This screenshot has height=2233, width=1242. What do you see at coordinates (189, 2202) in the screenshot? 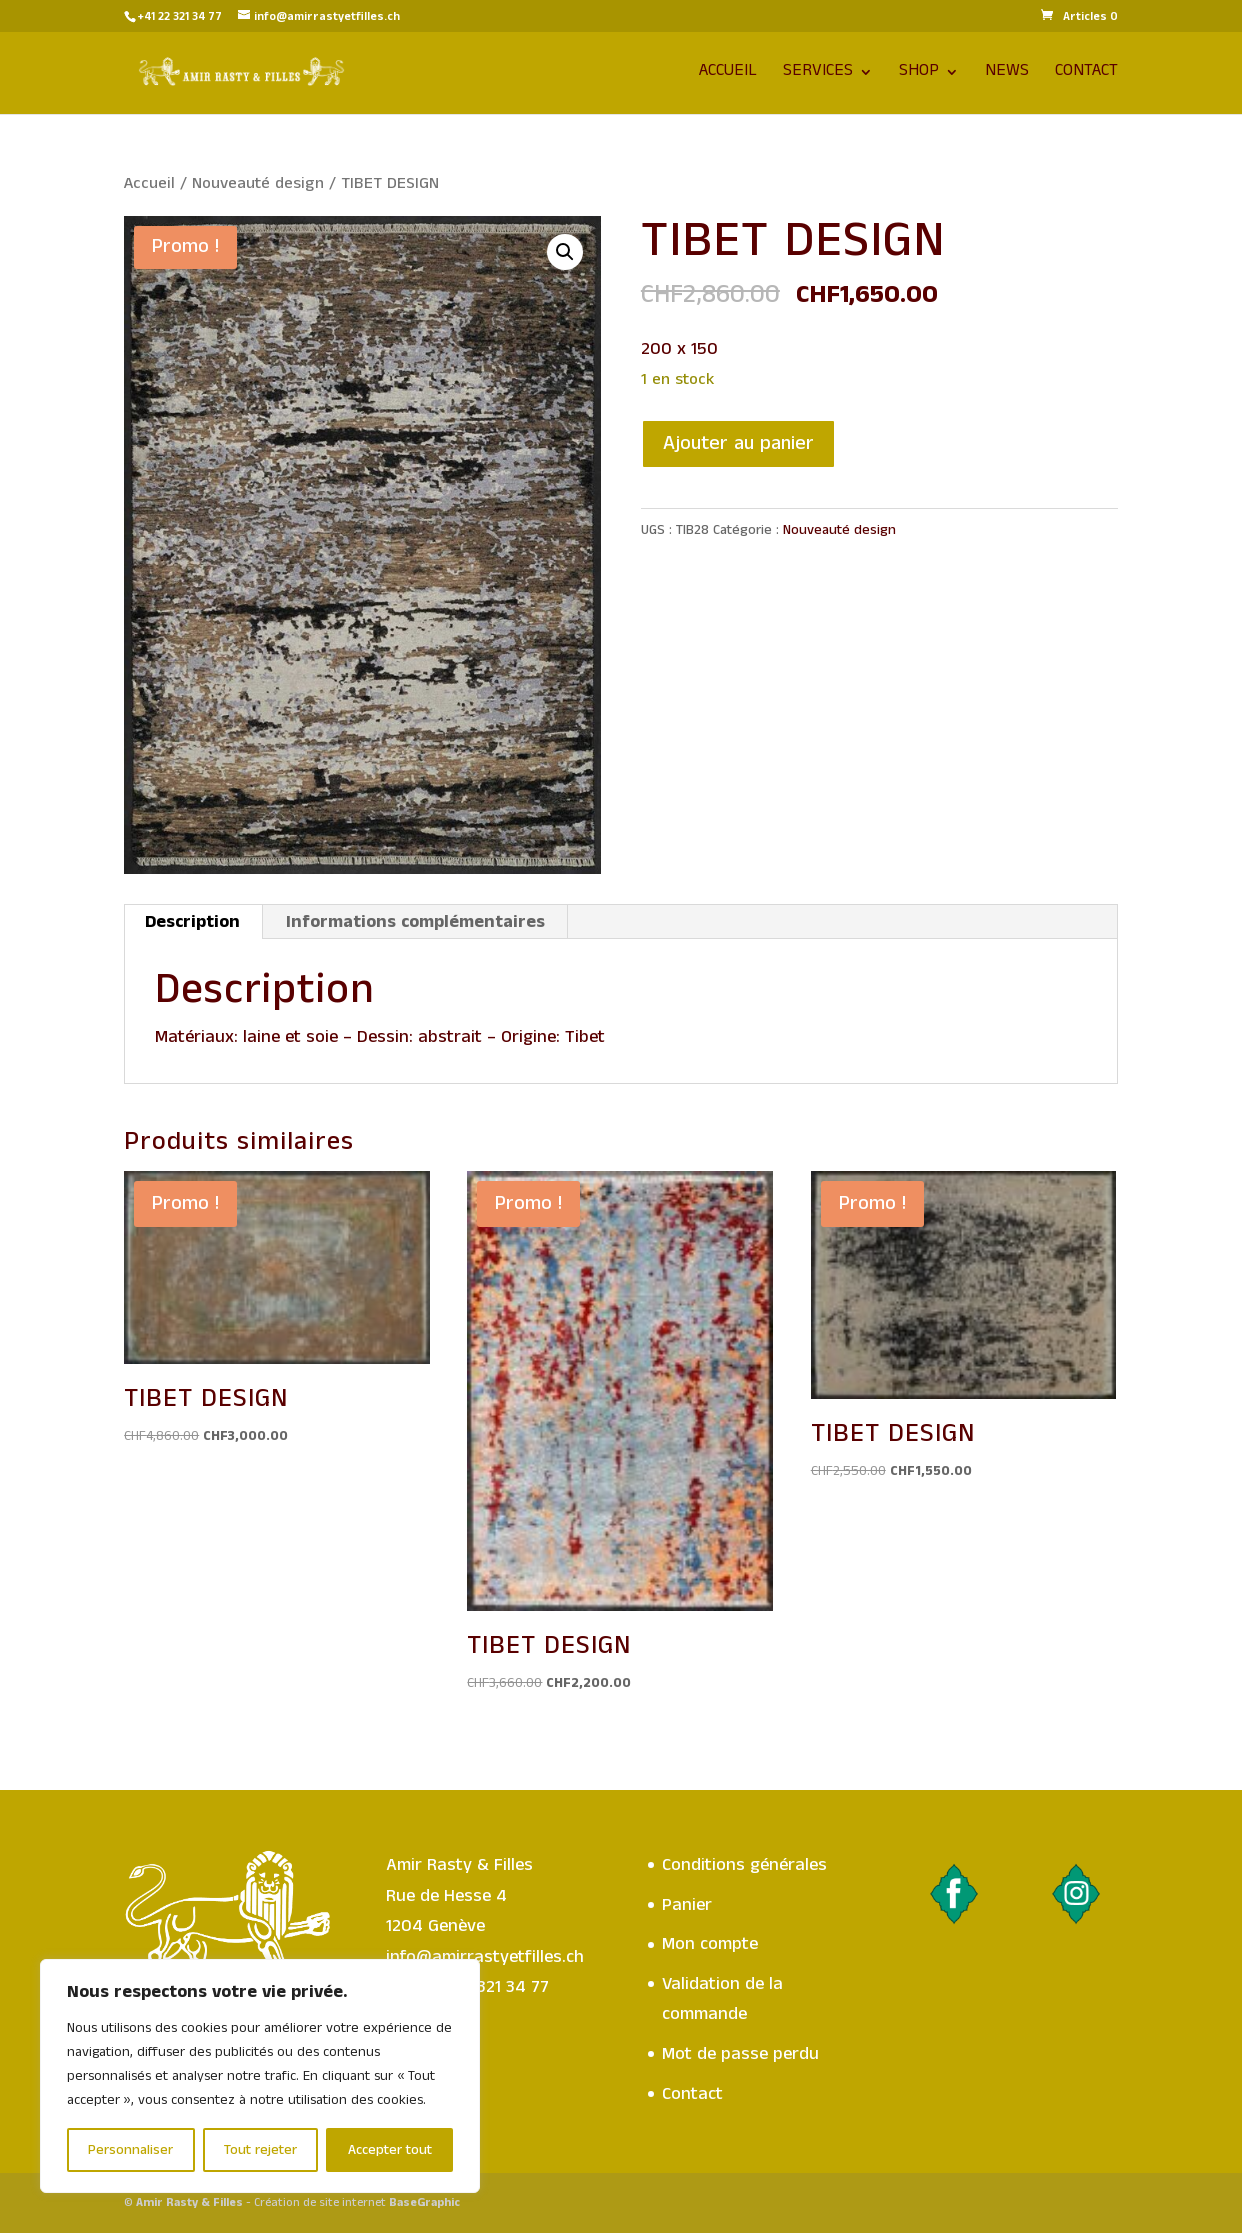
I see `Amir Rasty & Filles` at bounding box center [189, 2202].